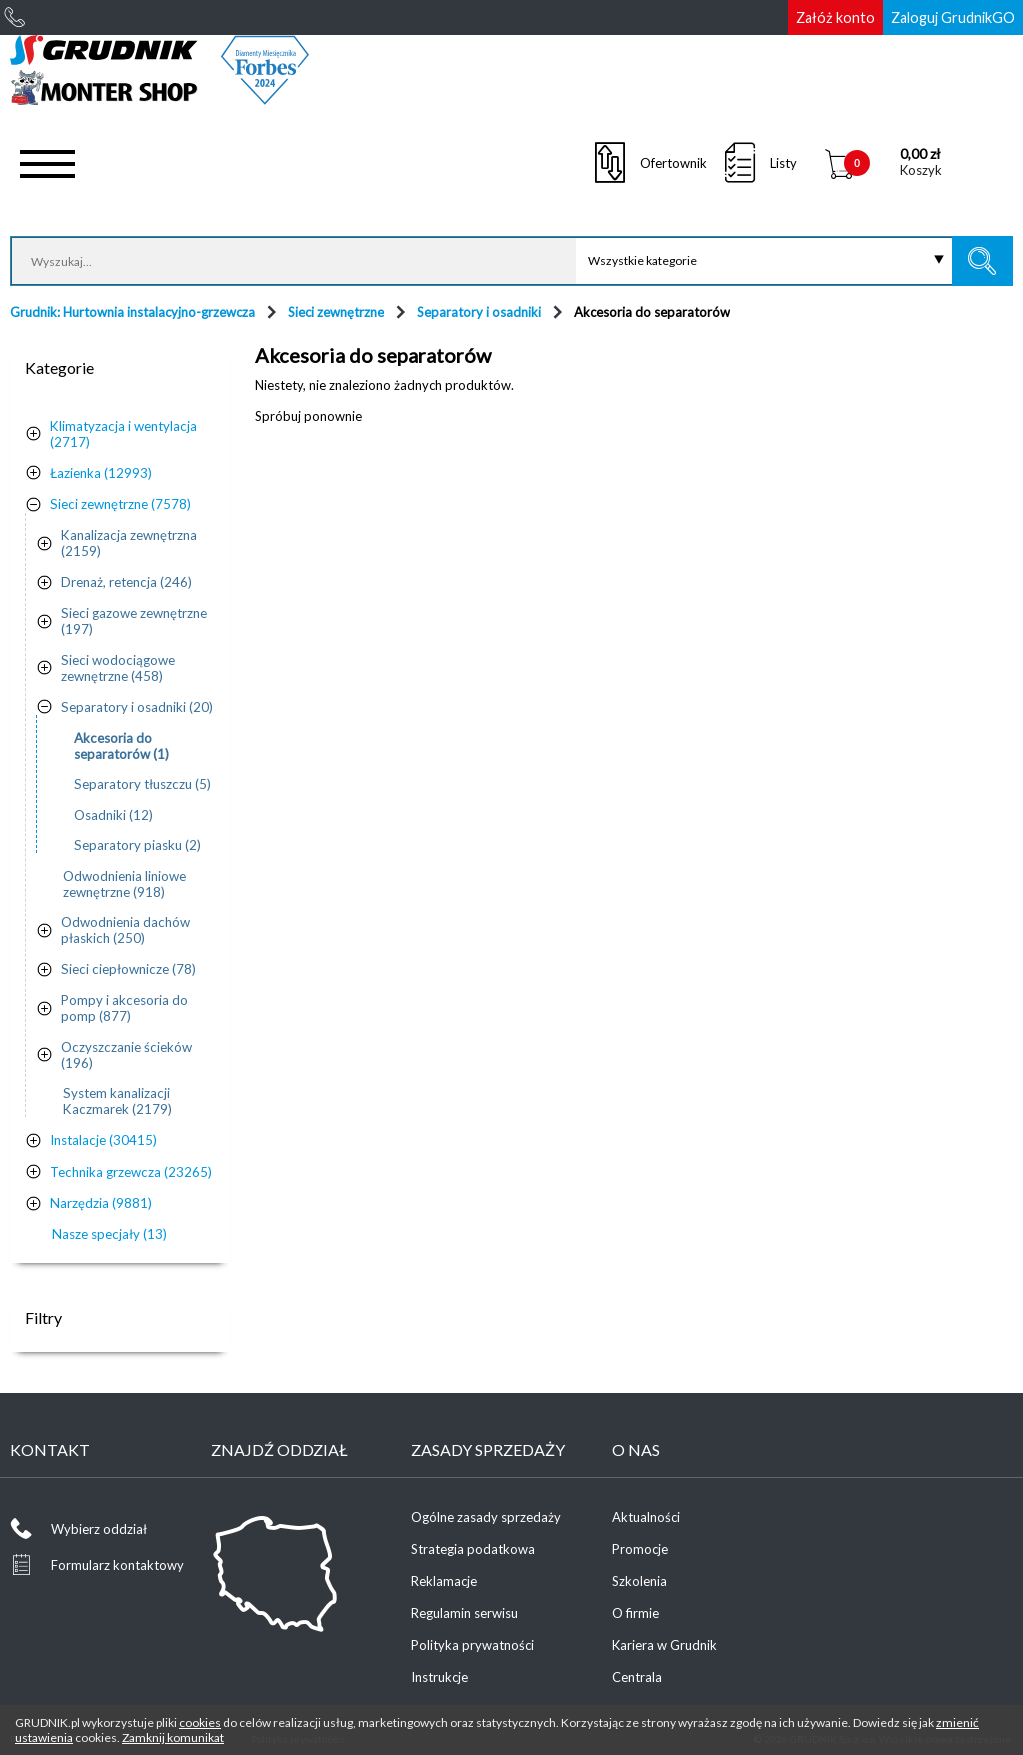 This screenshot has width=1023, height=1755. What do you see at coordinates (635, 1613) in the screenshot?
I see `O firmie` at bounding box center [635, 1613].